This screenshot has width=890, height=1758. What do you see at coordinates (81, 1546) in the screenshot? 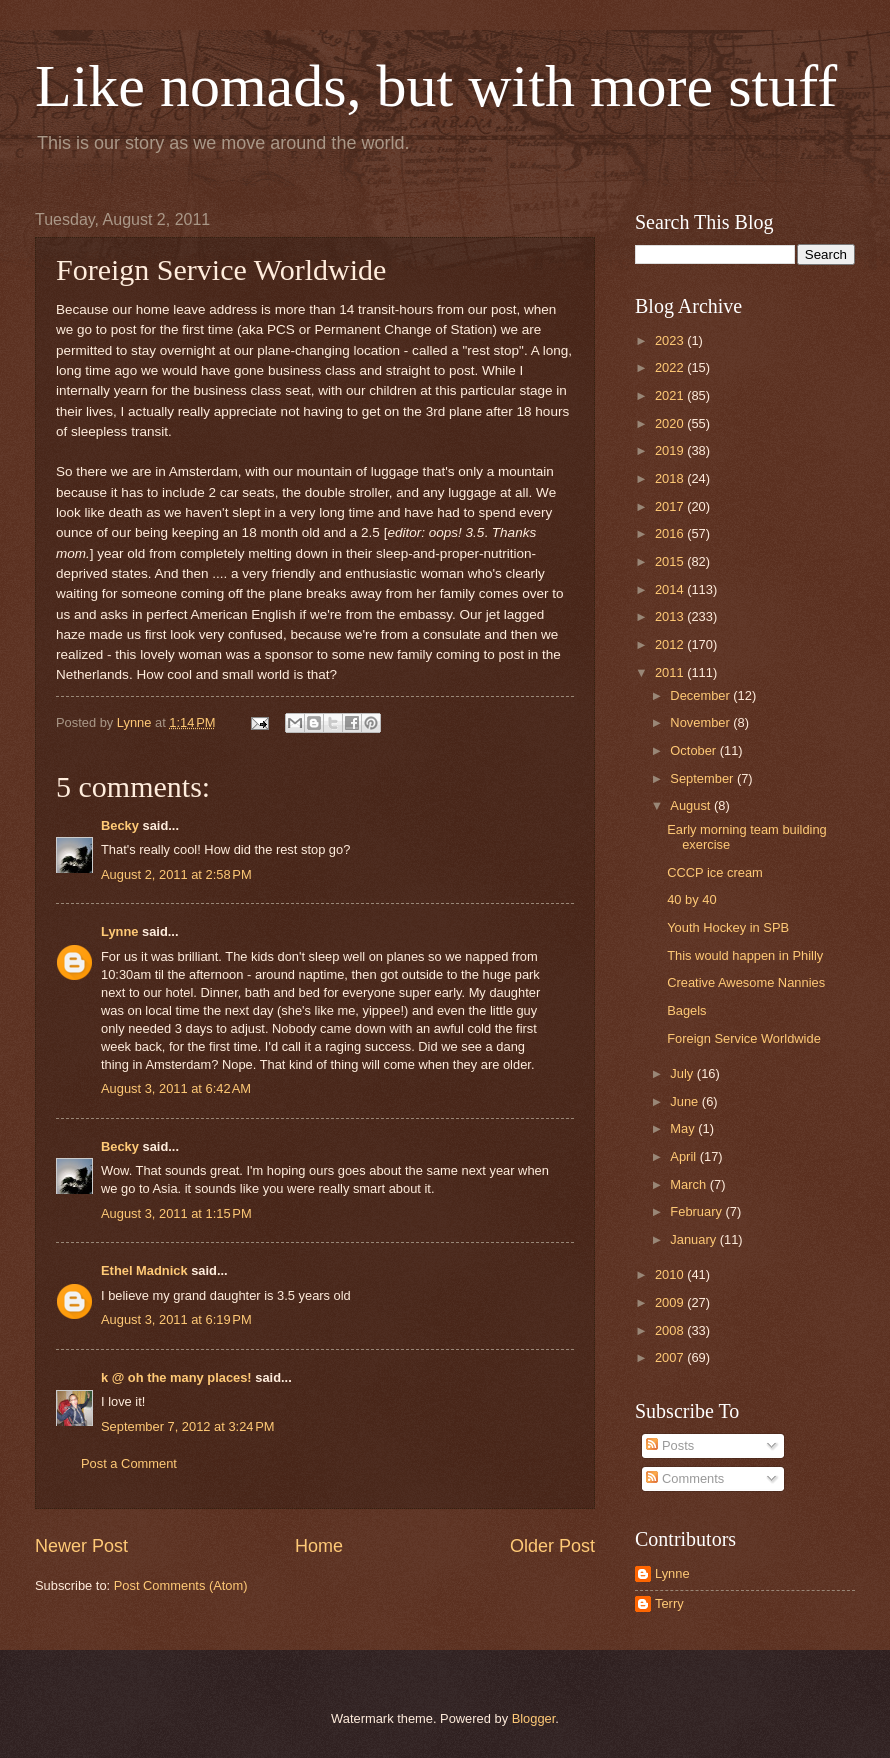
I see `Newer Post` at bounding box center [81, 1546].